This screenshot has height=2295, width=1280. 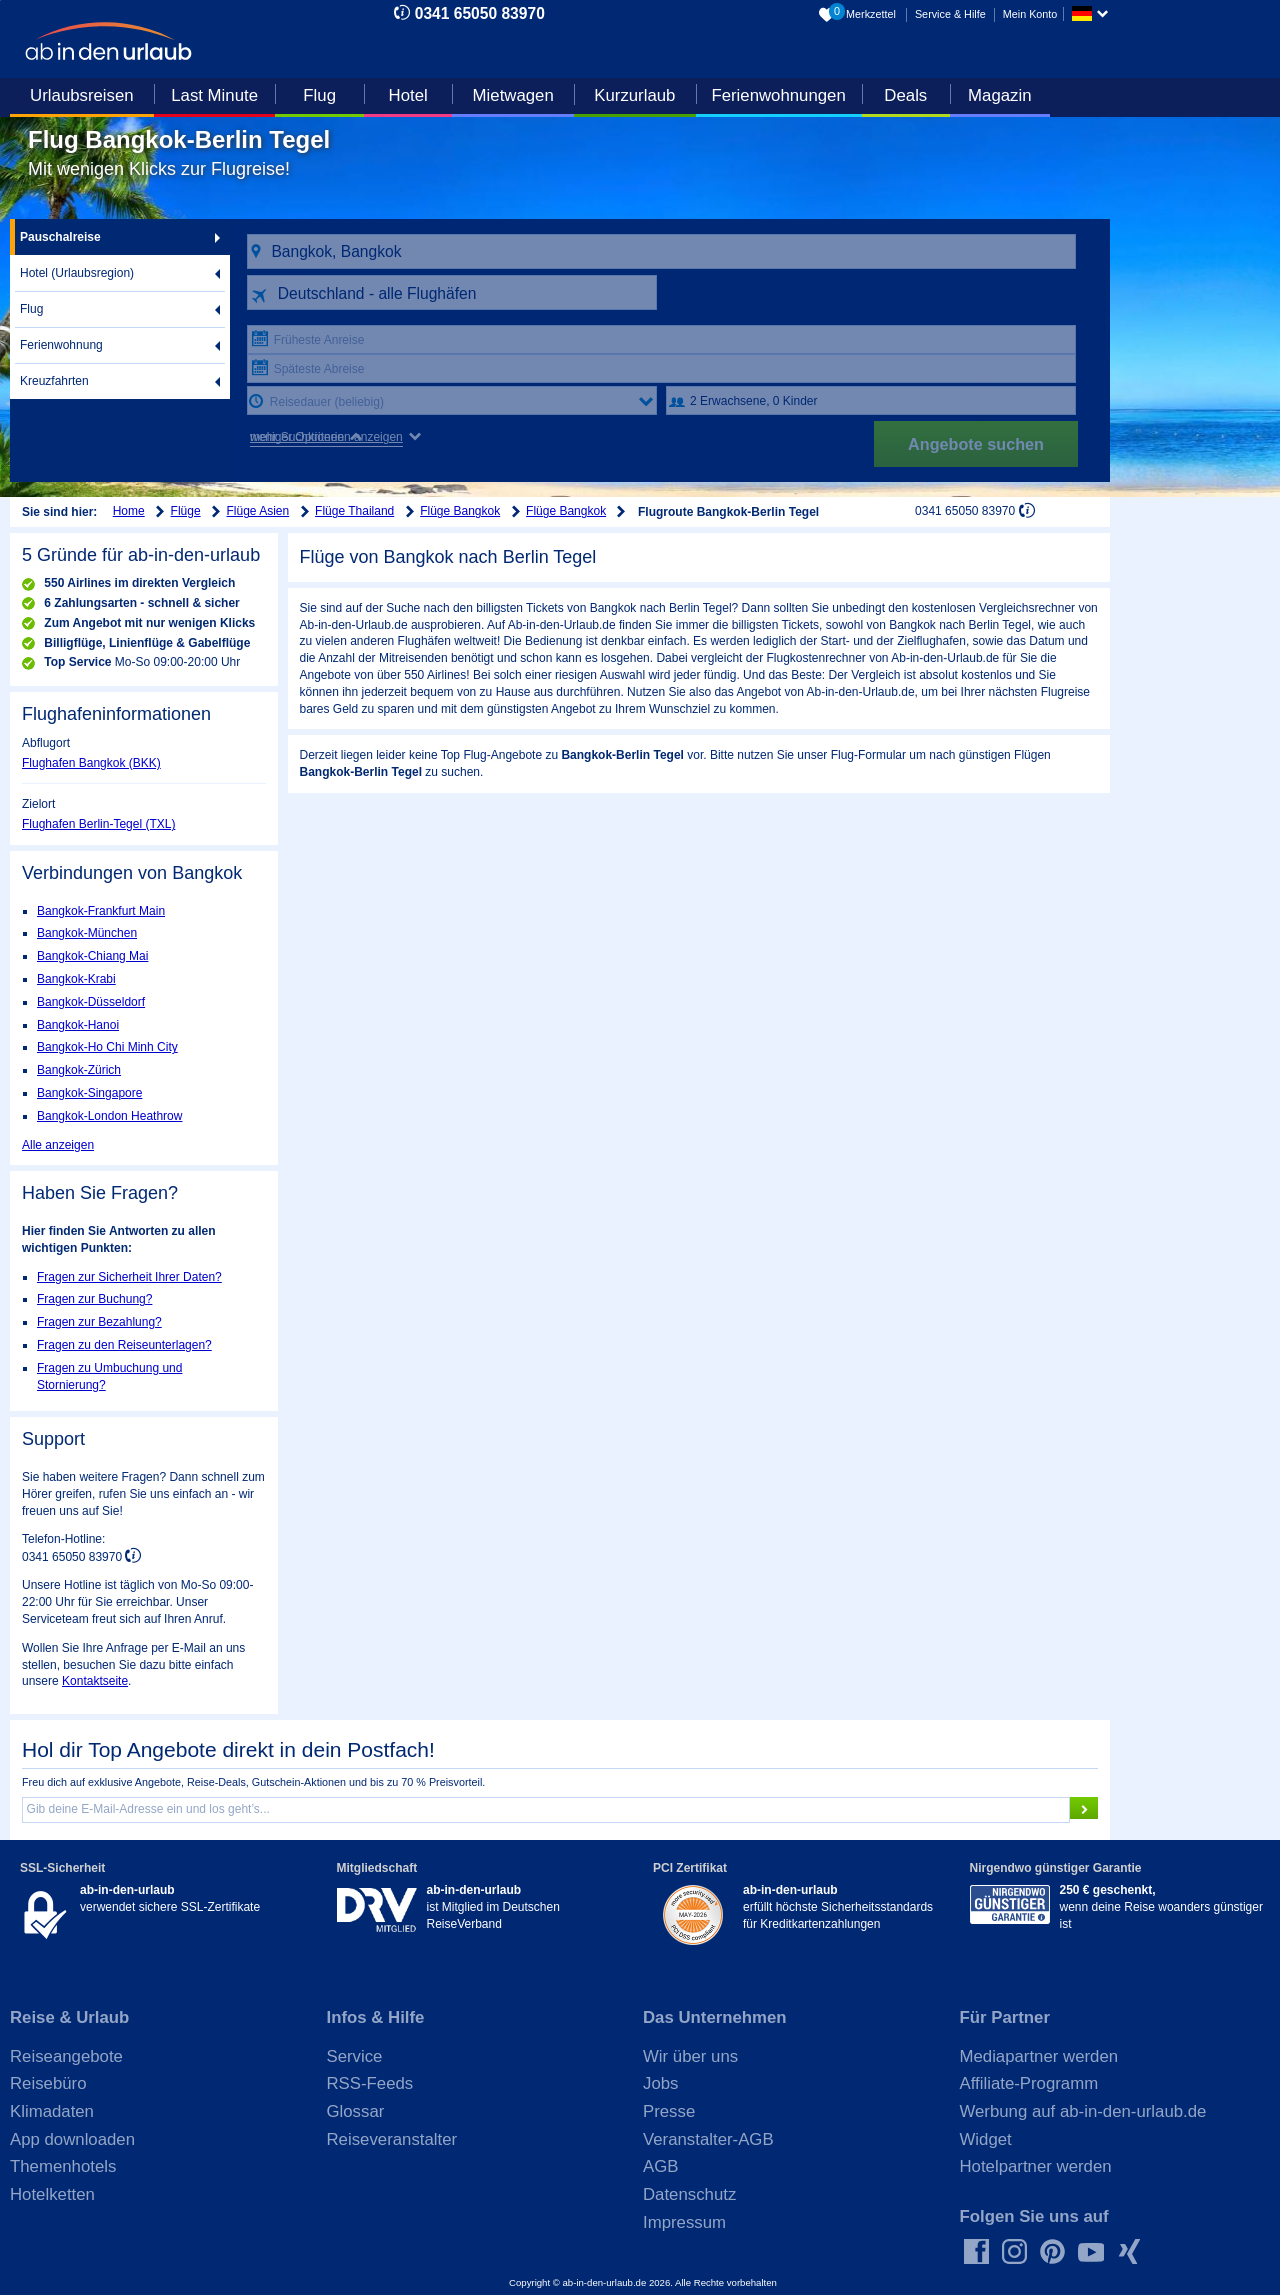 I want to click on Flüge, so click(x=186, y=511).